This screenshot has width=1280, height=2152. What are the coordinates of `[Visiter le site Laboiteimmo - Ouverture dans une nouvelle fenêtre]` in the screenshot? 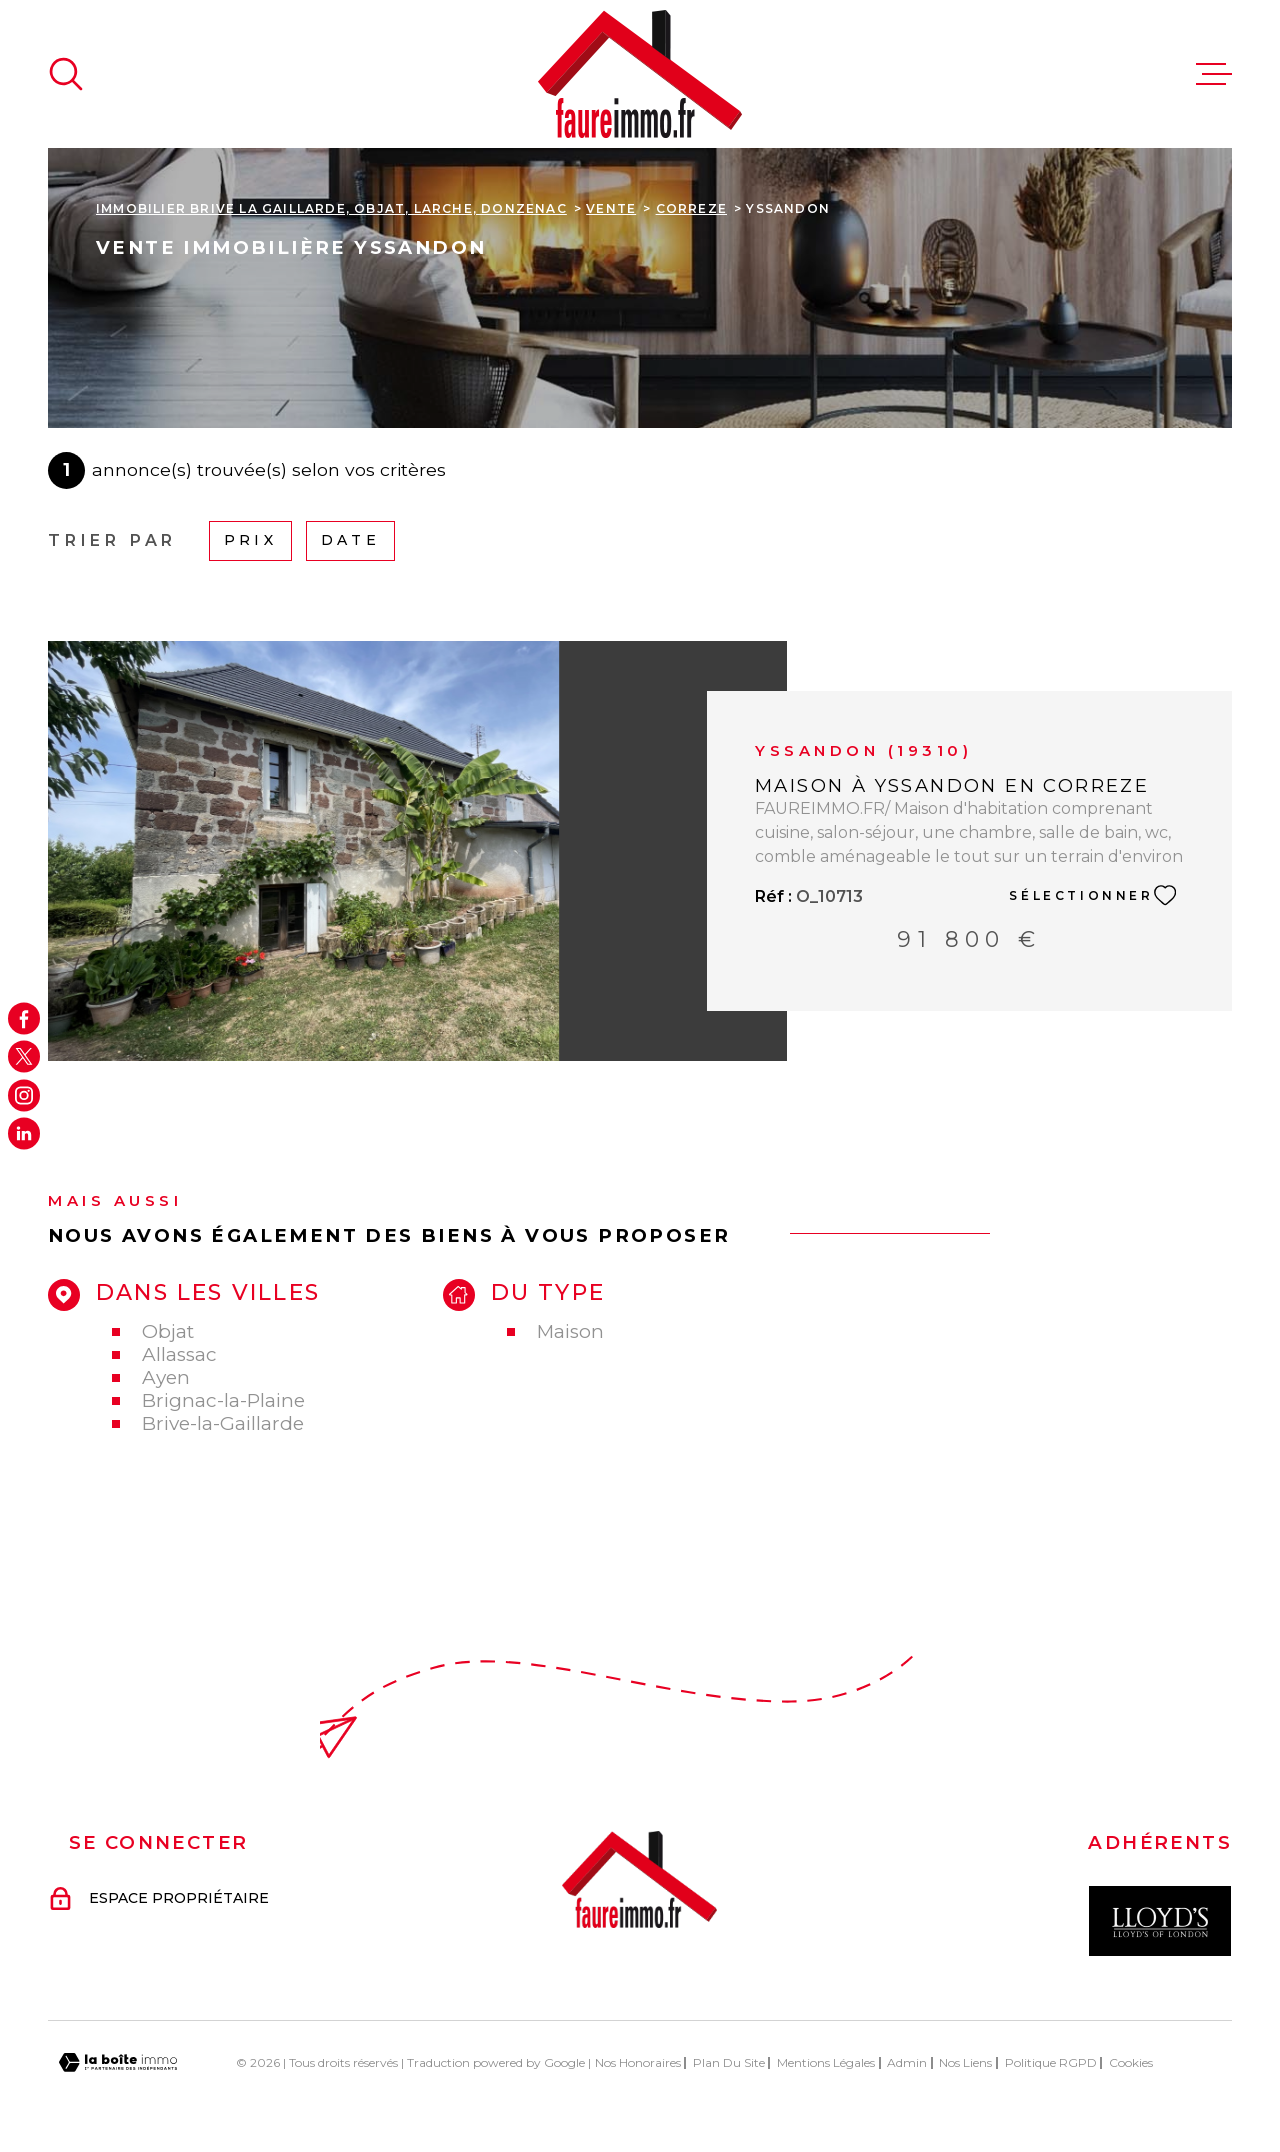 It's located at (118, 2062).